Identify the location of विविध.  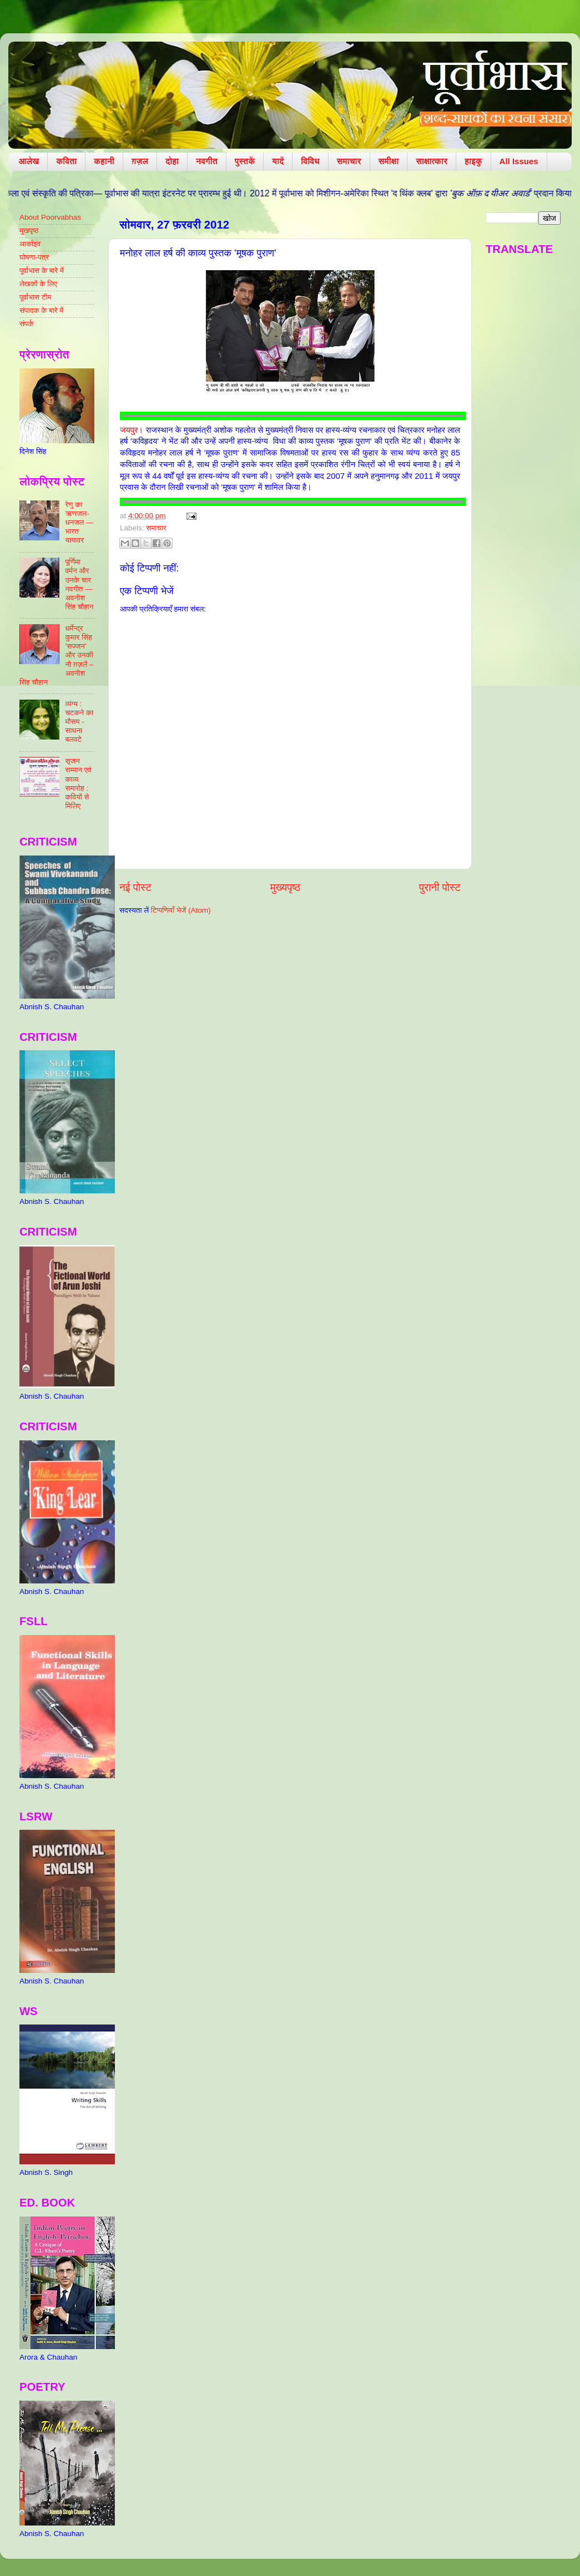
(310, 161).